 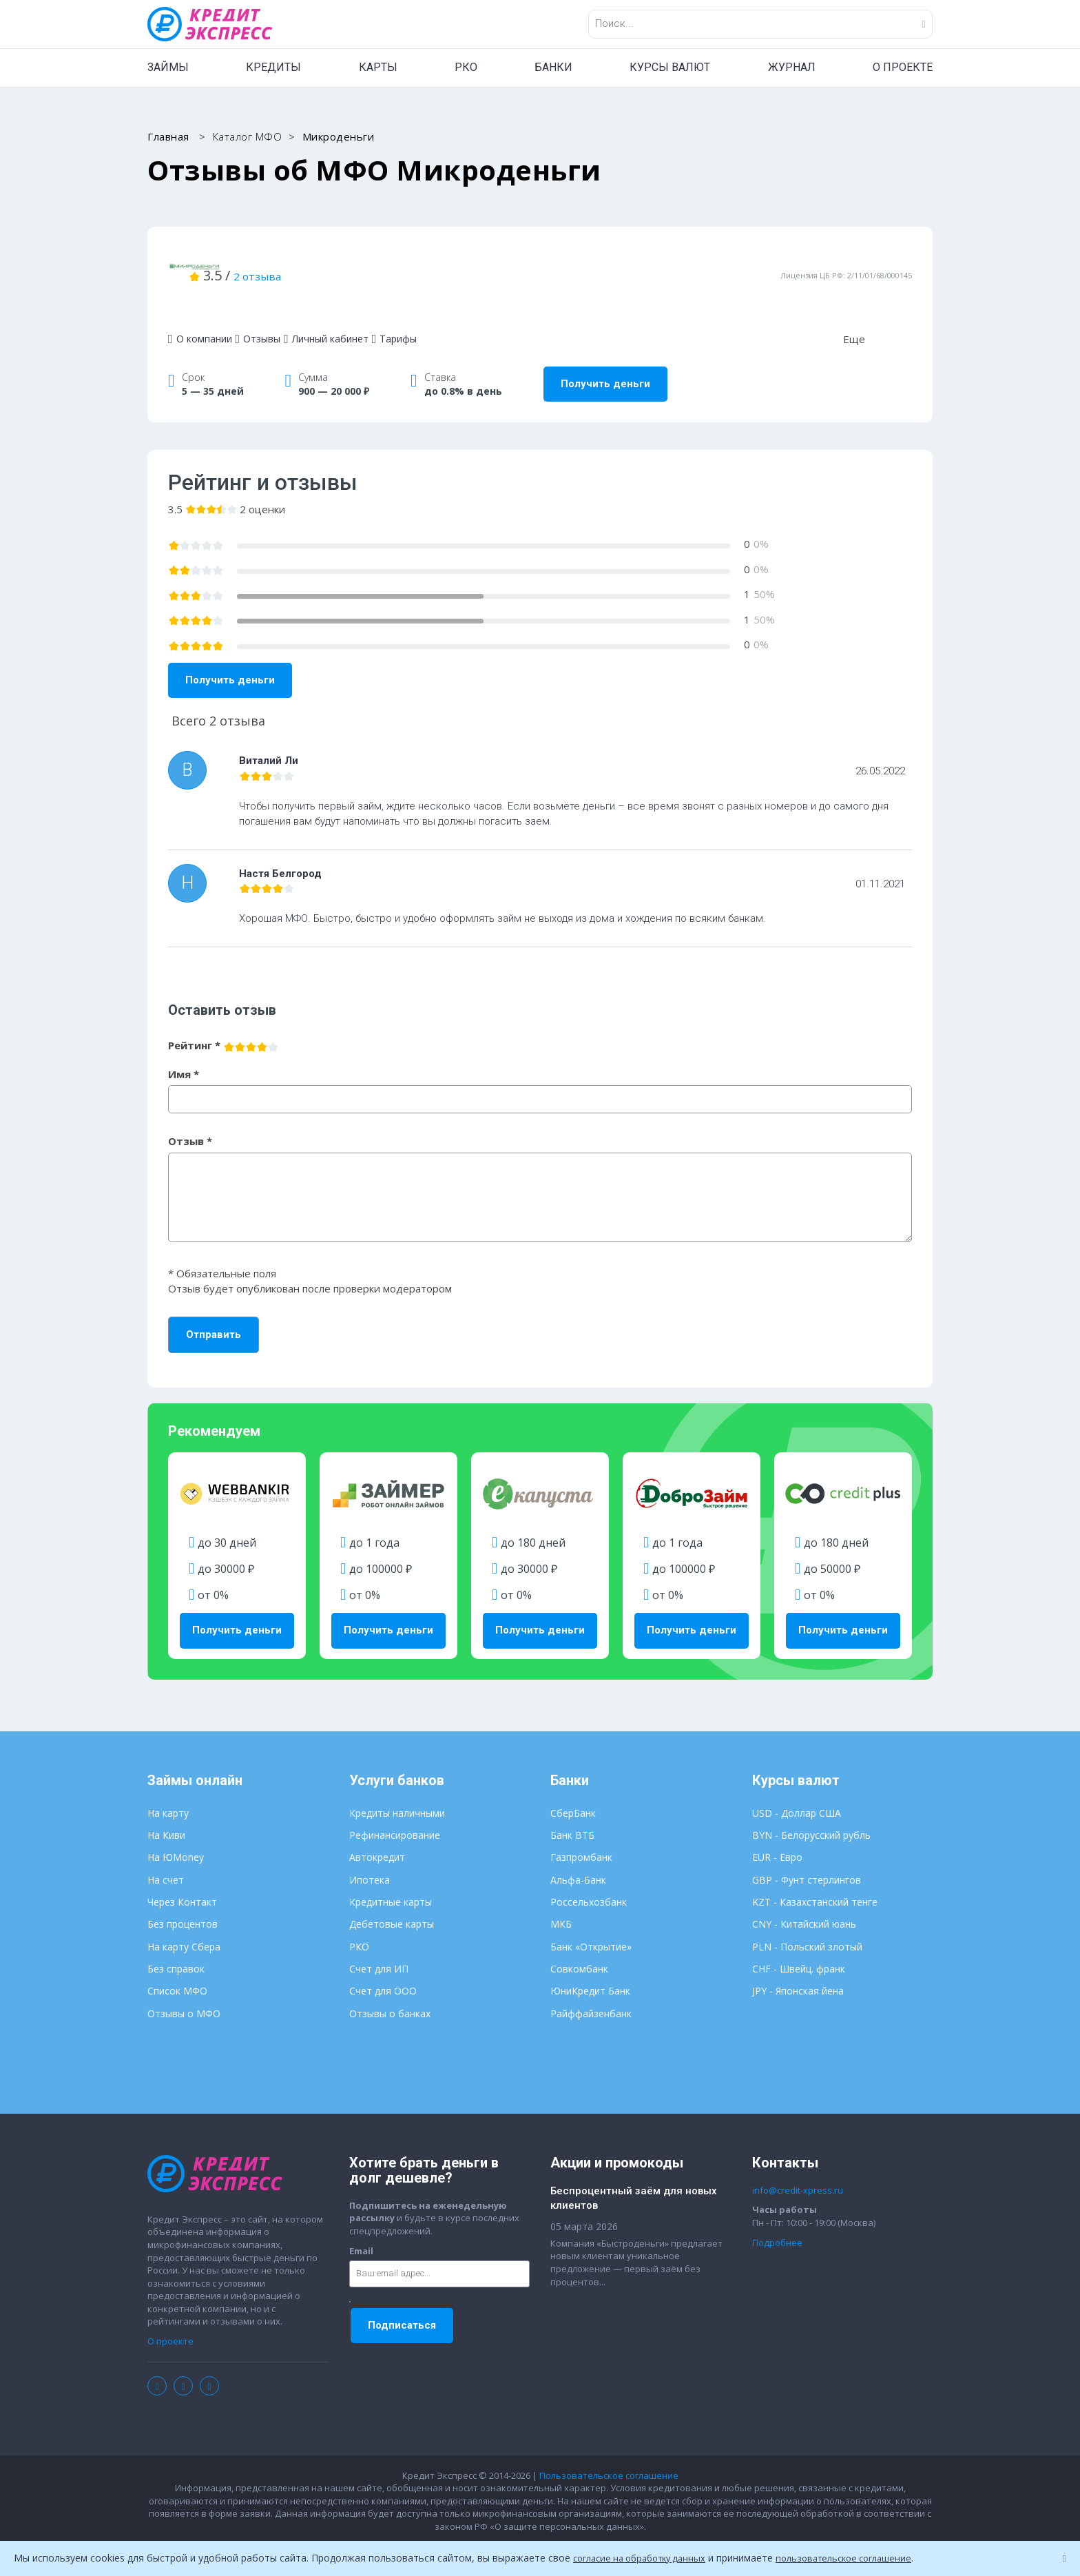 What do you see at coordinates (578, 1856) in the screenshot?
I see `Альфа-Банк` at bounding box center [578, 1856].